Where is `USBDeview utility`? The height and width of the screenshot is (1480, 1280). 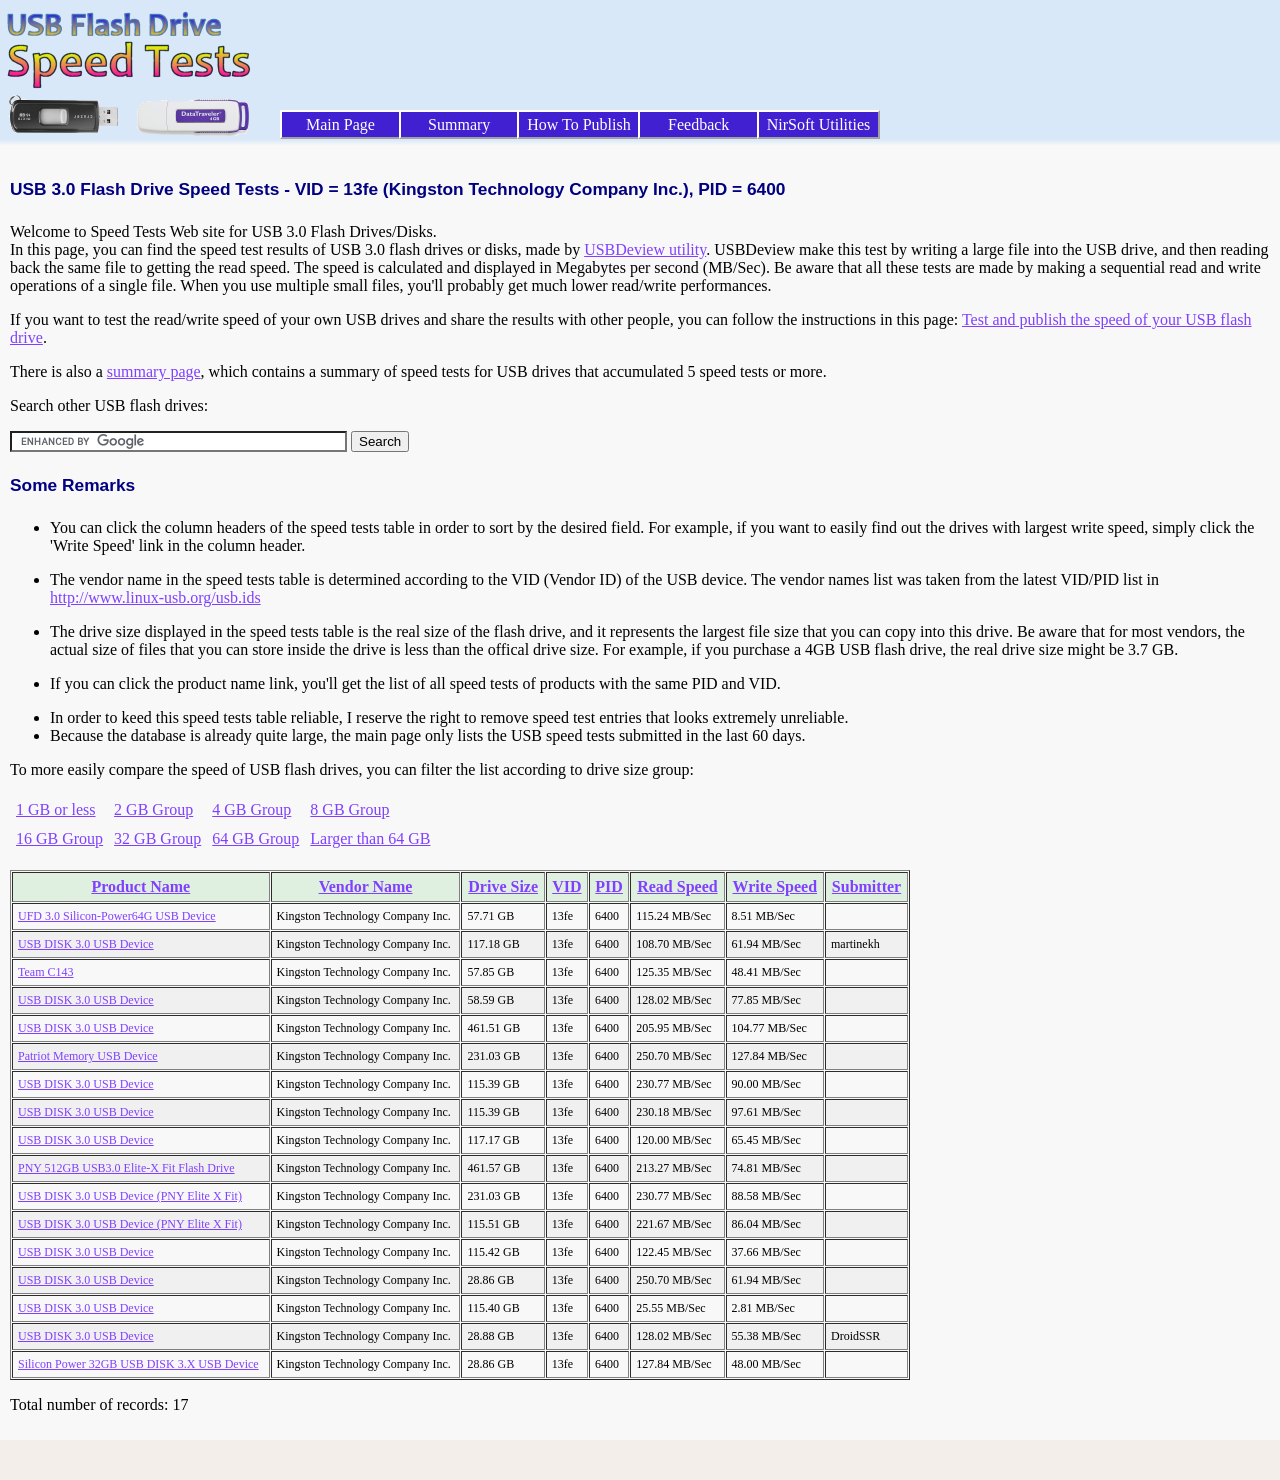
USBDeview utility is located at coordinates (645, 249).